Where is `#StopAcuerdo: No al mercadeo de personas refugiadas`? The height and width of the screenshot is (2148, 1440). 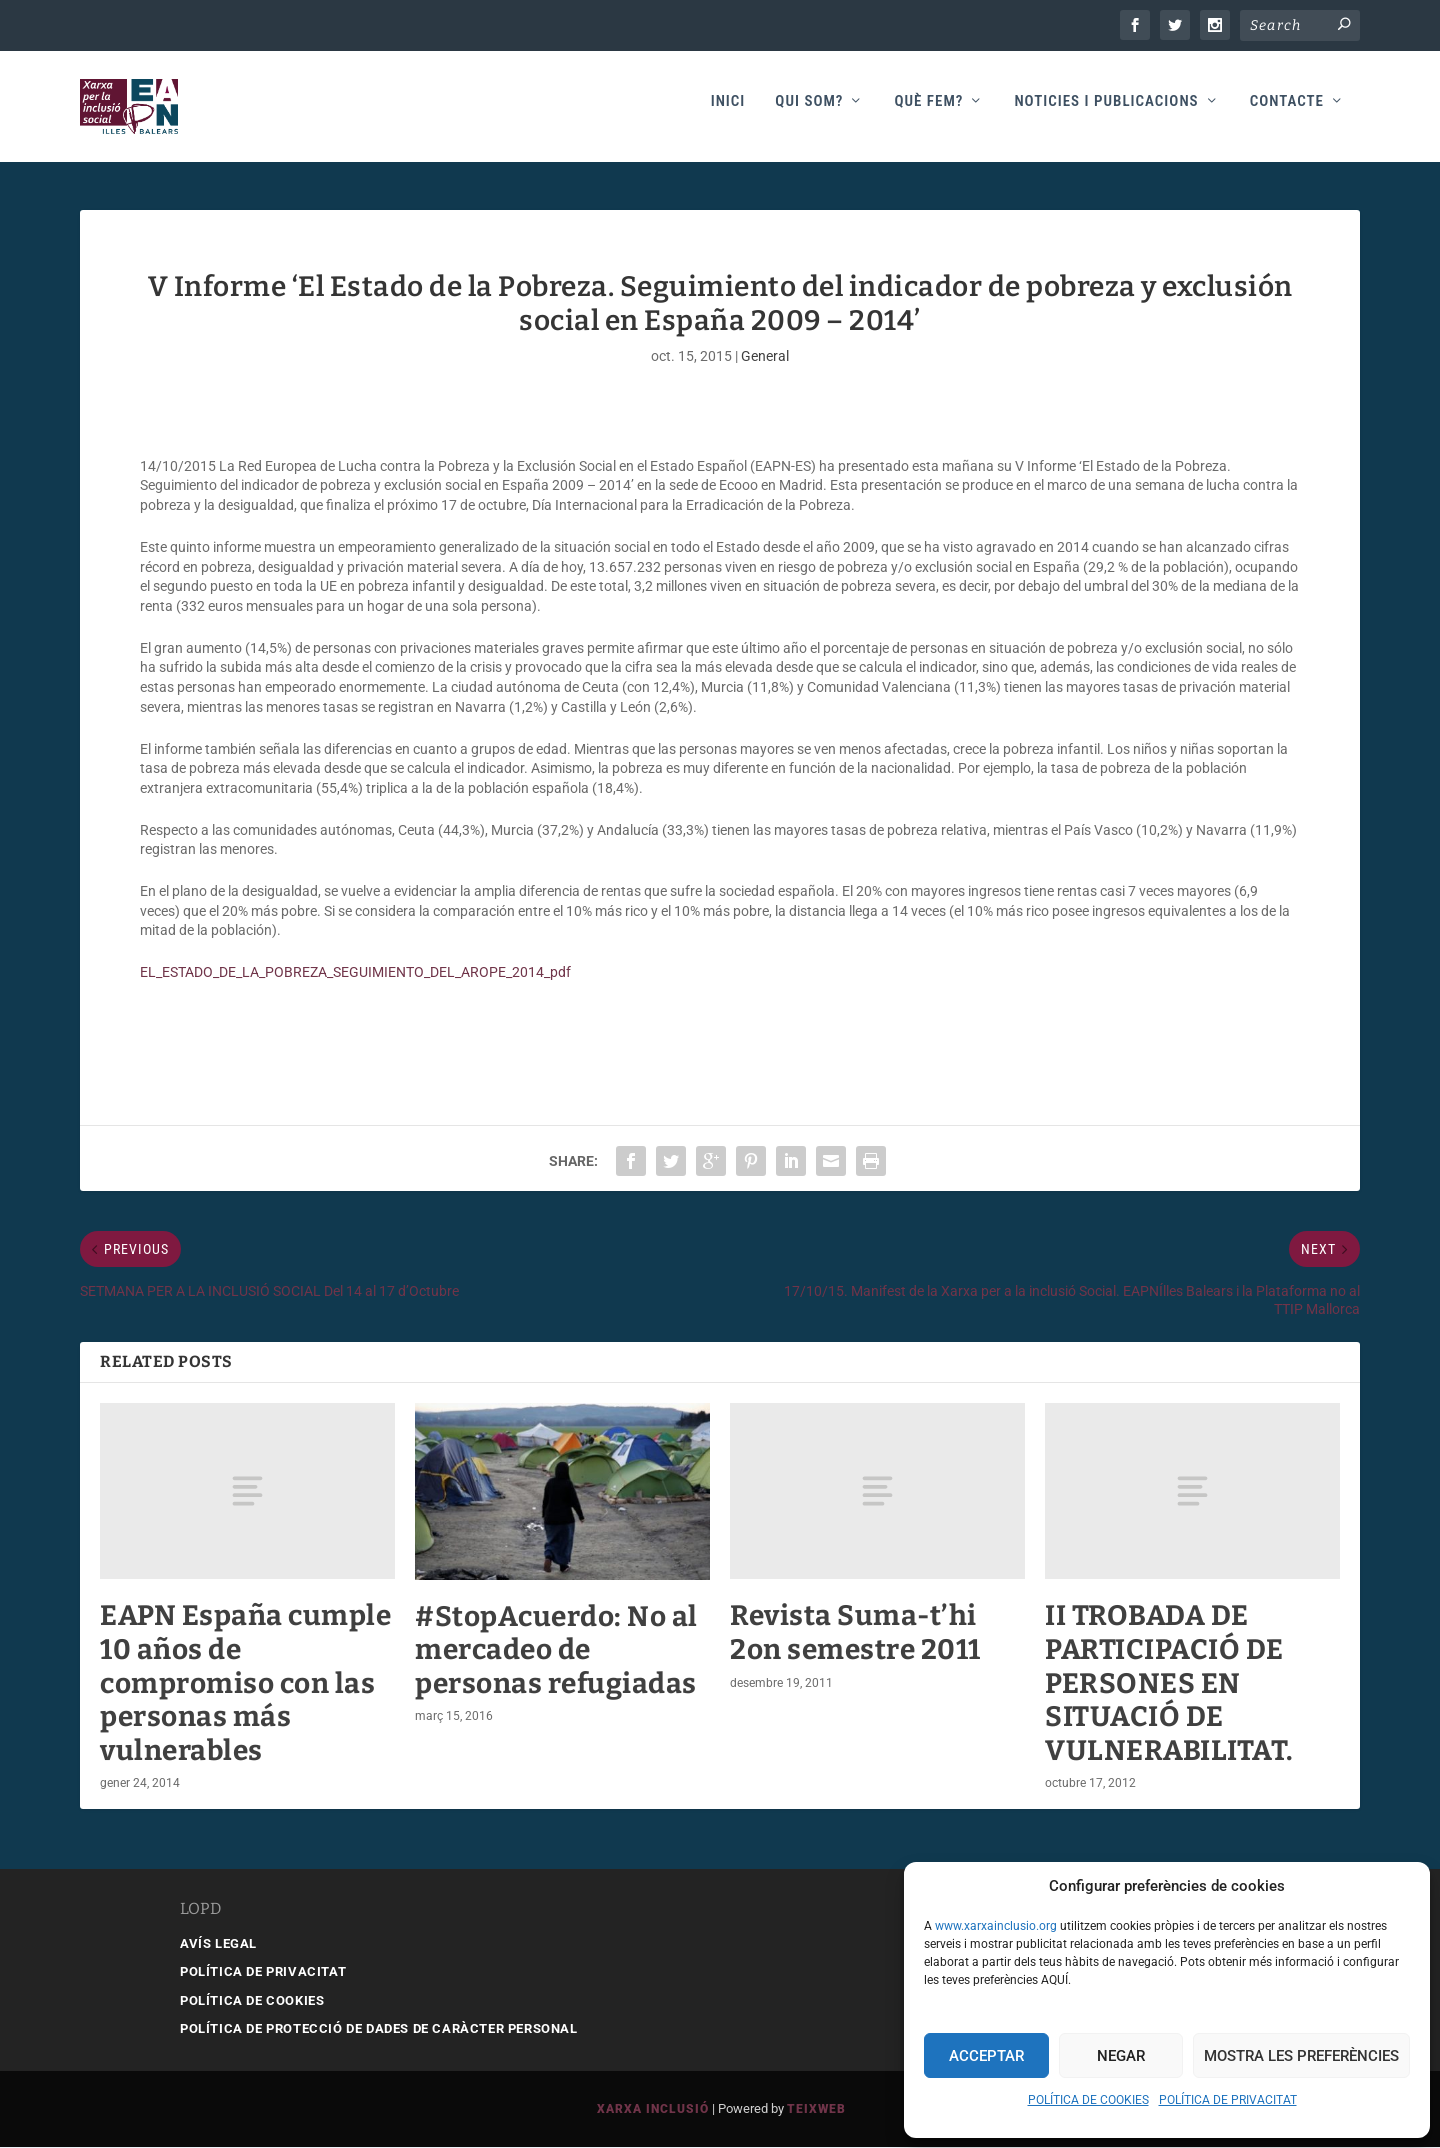
#StopAcuerdo: No al mercadeo de personas refugiadas is located at coordinates (556, 1651).